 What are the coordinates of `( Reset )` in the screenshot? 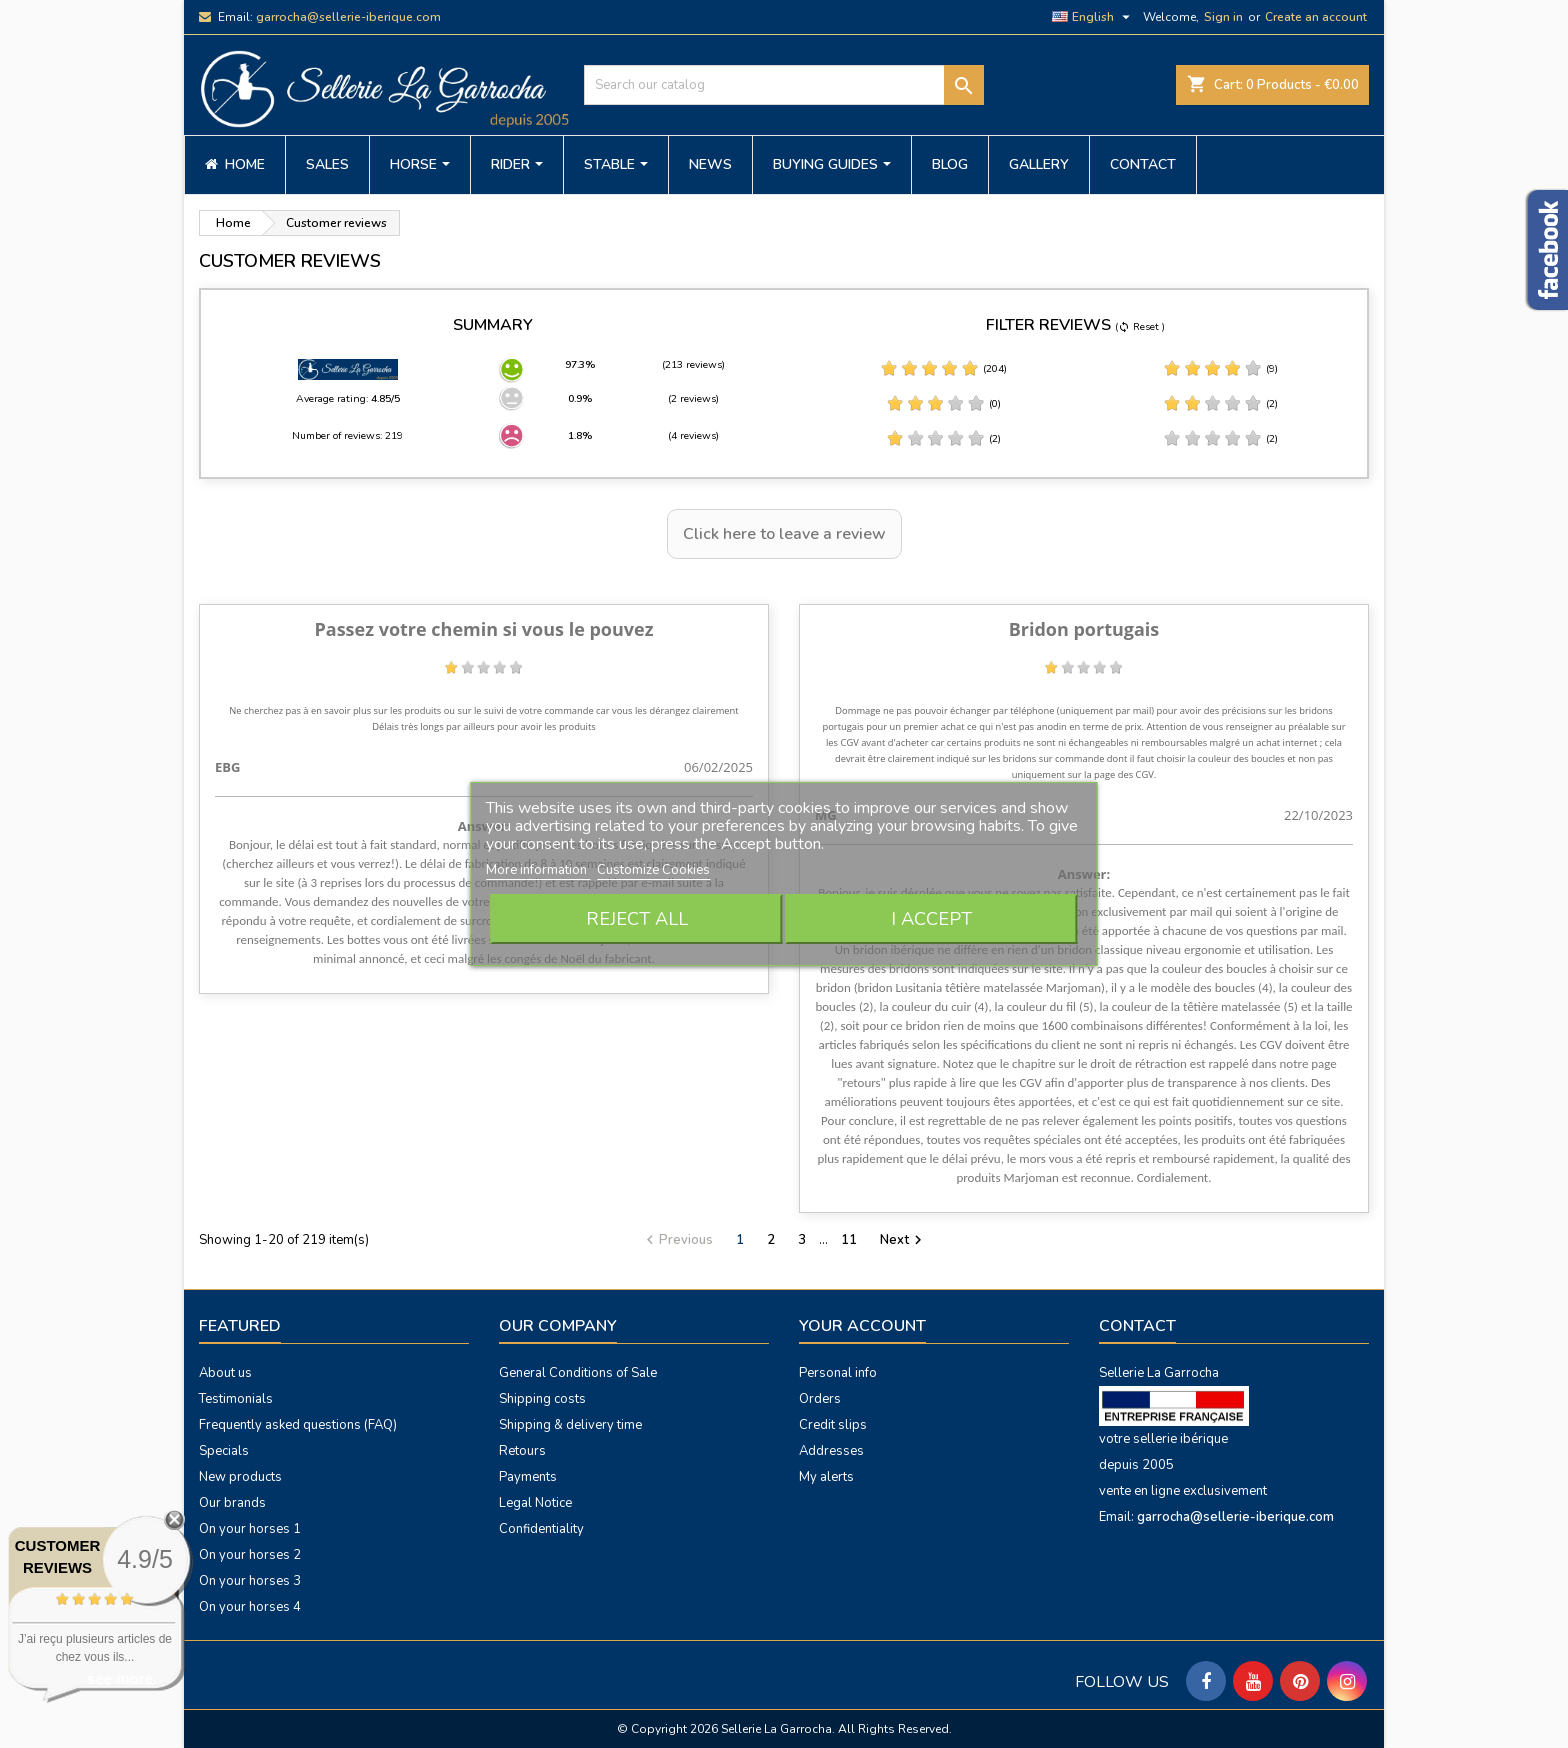 It's located at (1140, 327).